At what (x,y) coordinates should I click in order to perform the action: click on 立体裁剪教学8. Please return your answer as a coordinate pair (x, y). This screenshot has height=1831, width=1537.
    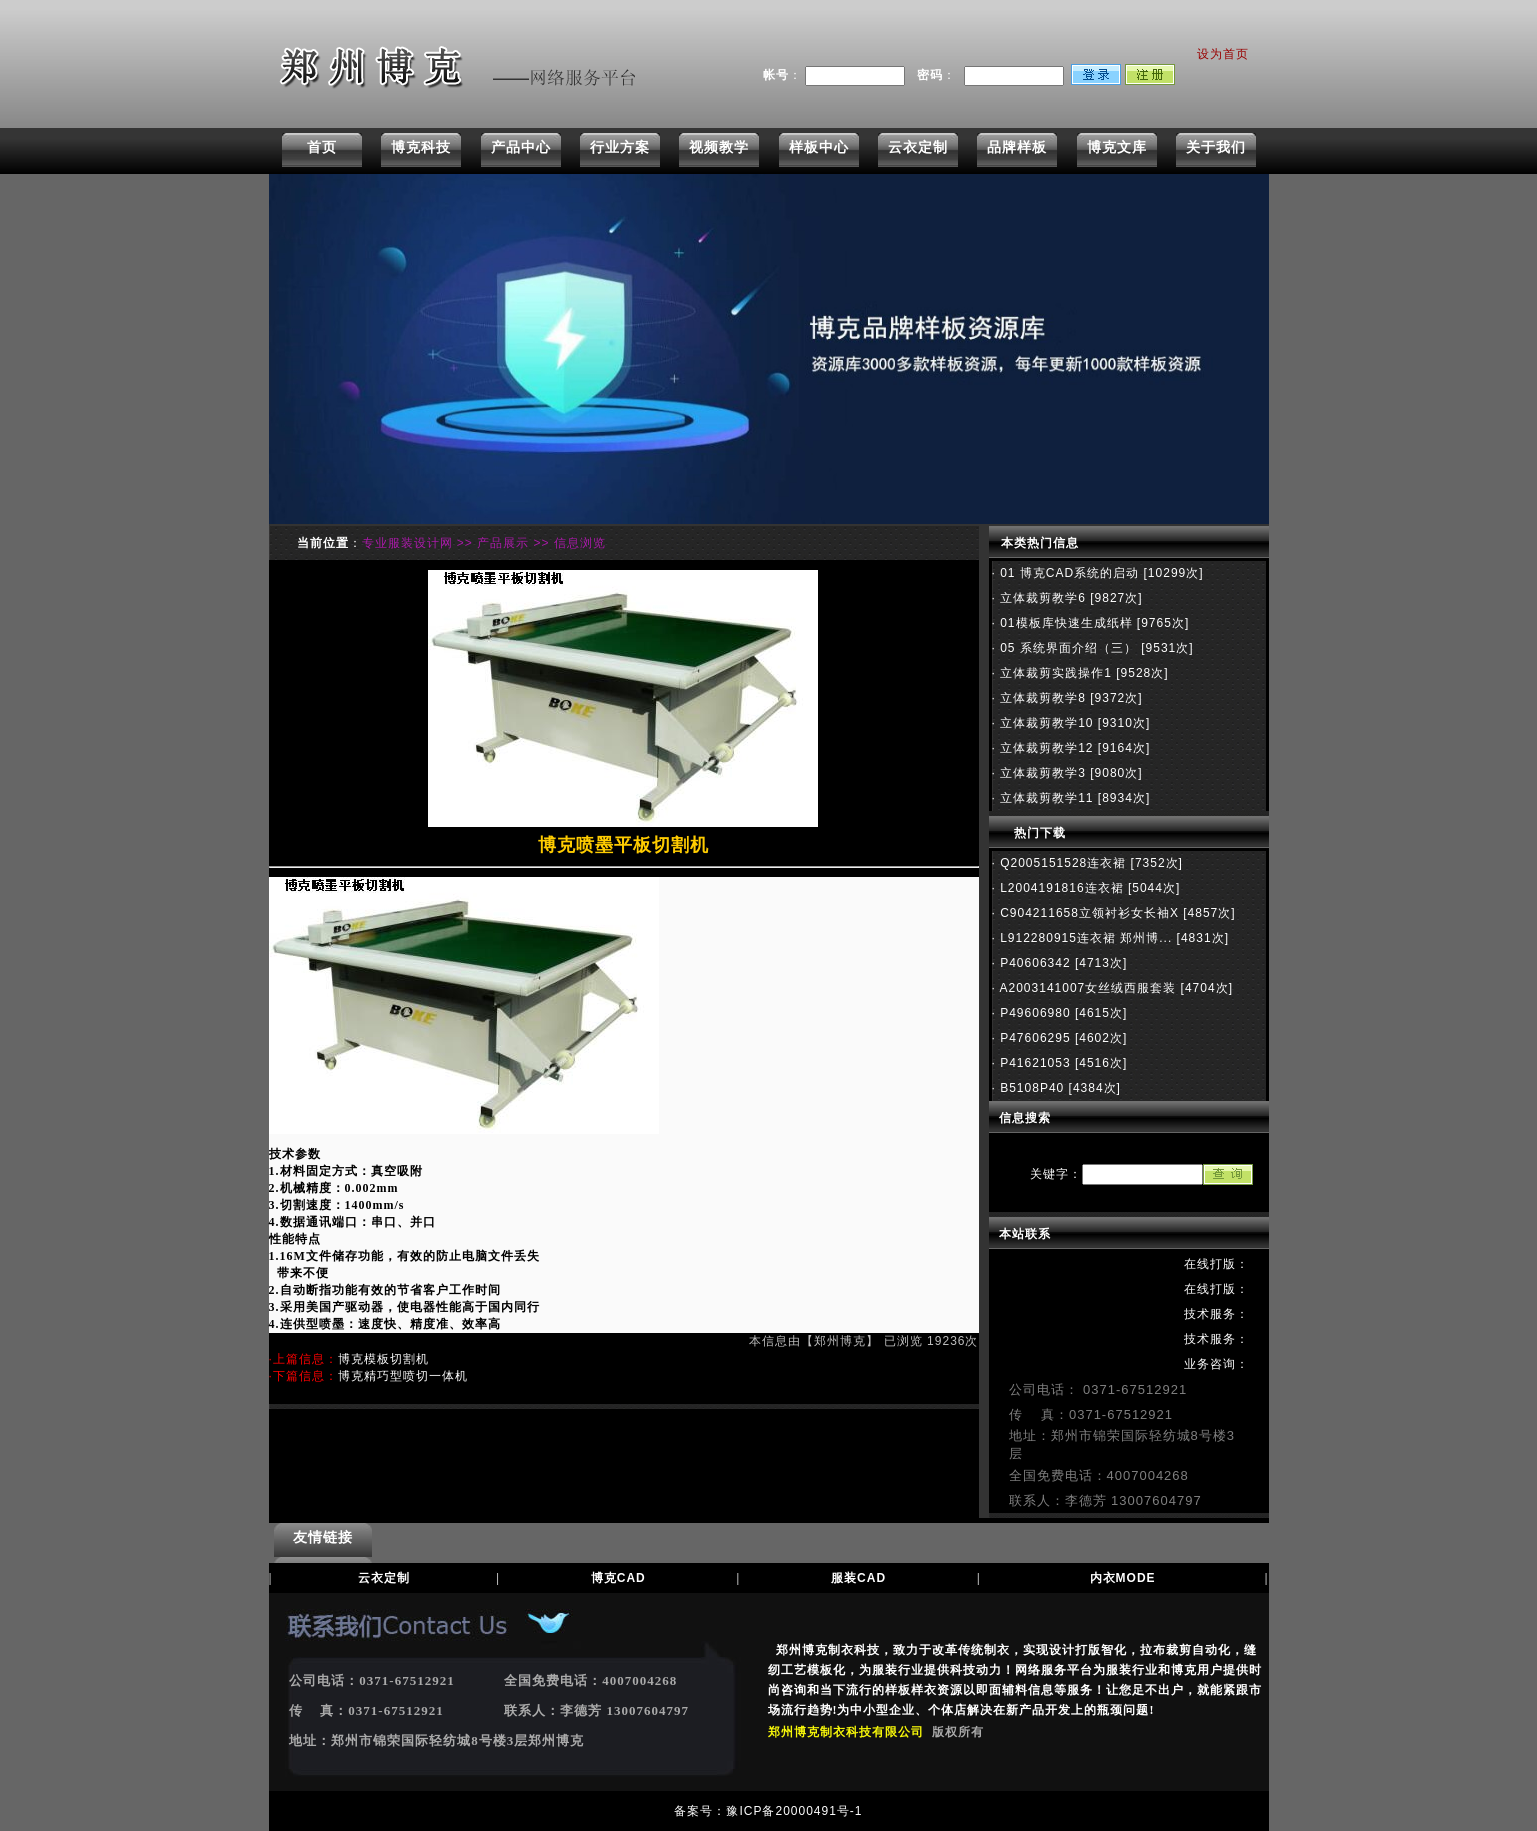
    Looking at the image, I should click on (1041, 698).